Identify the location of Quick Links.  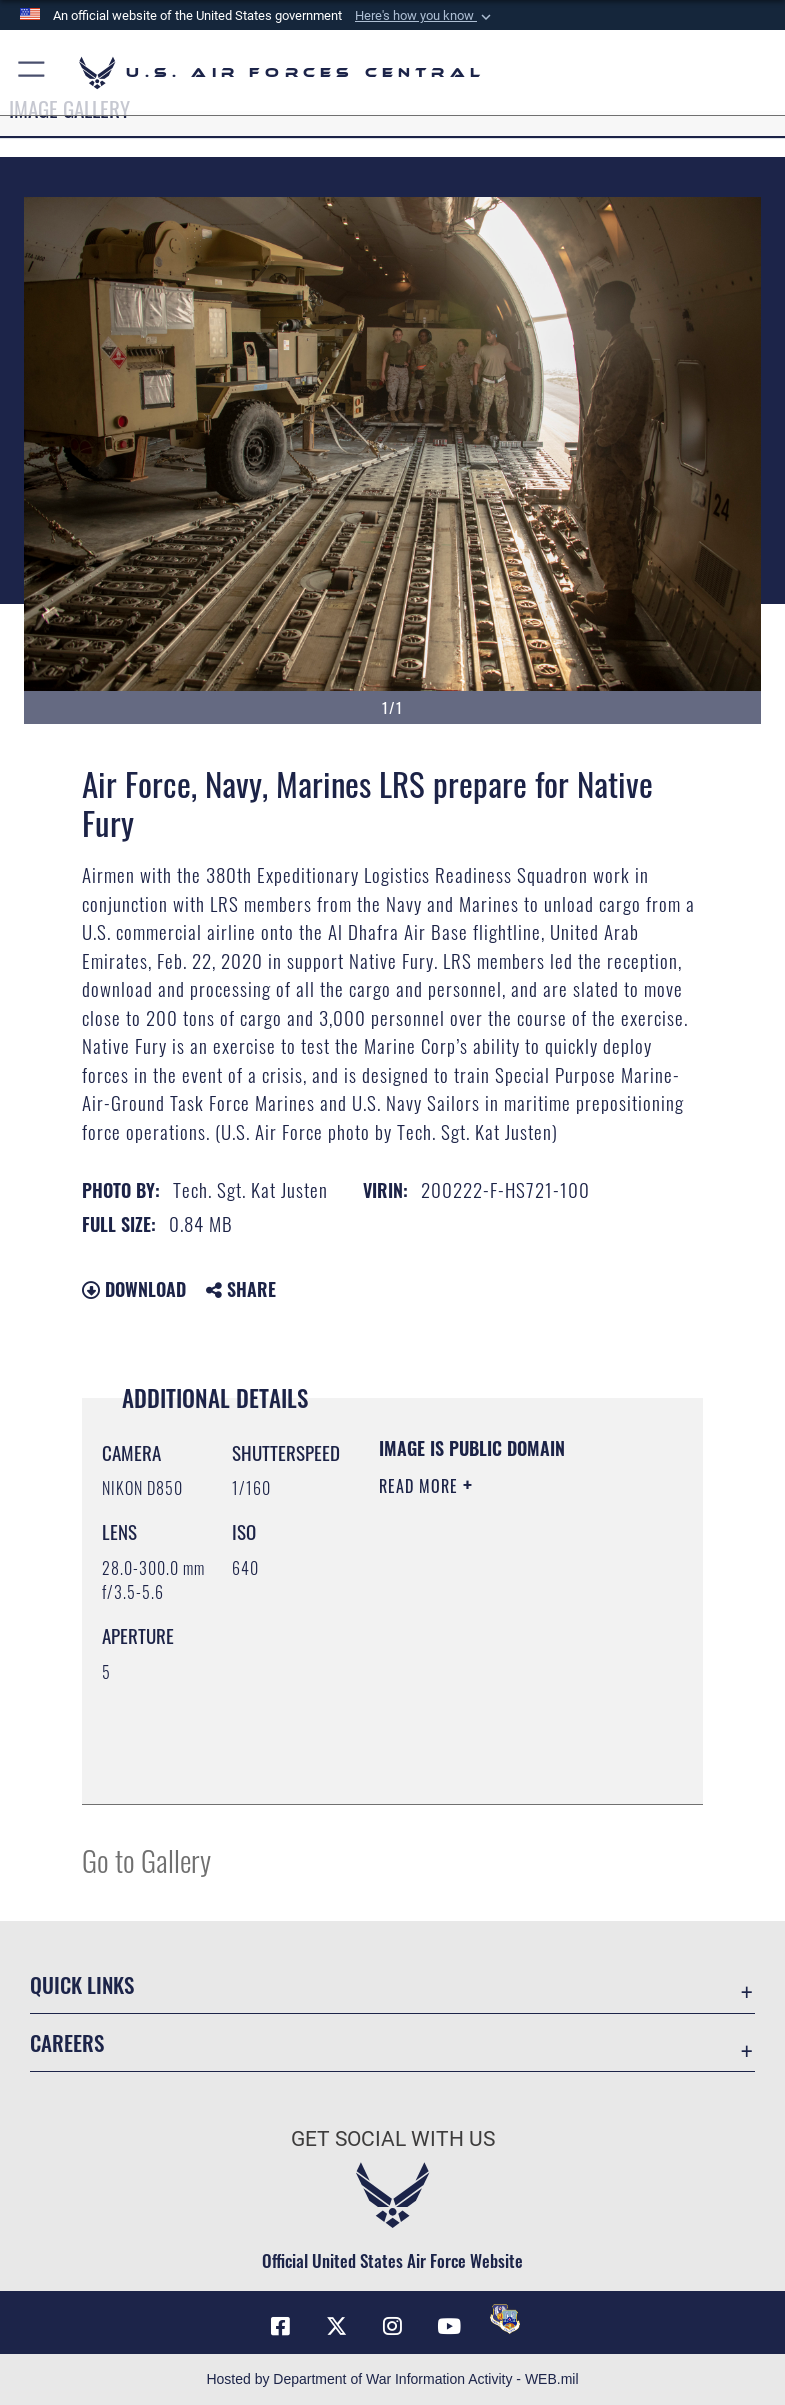
(82, 1984).